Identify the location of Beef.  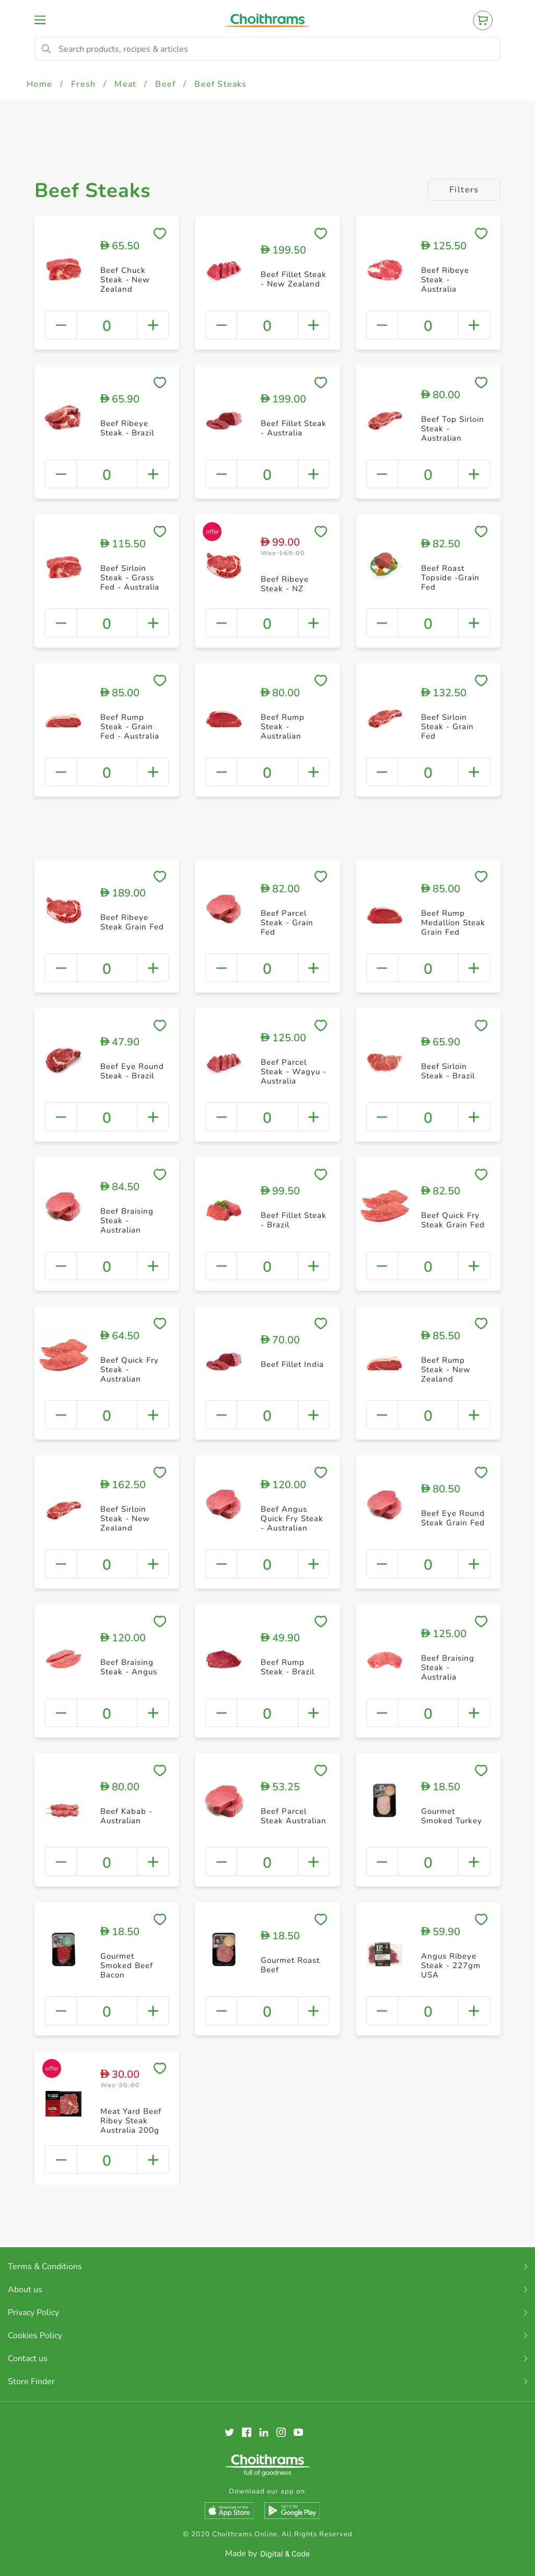
(165, 84).